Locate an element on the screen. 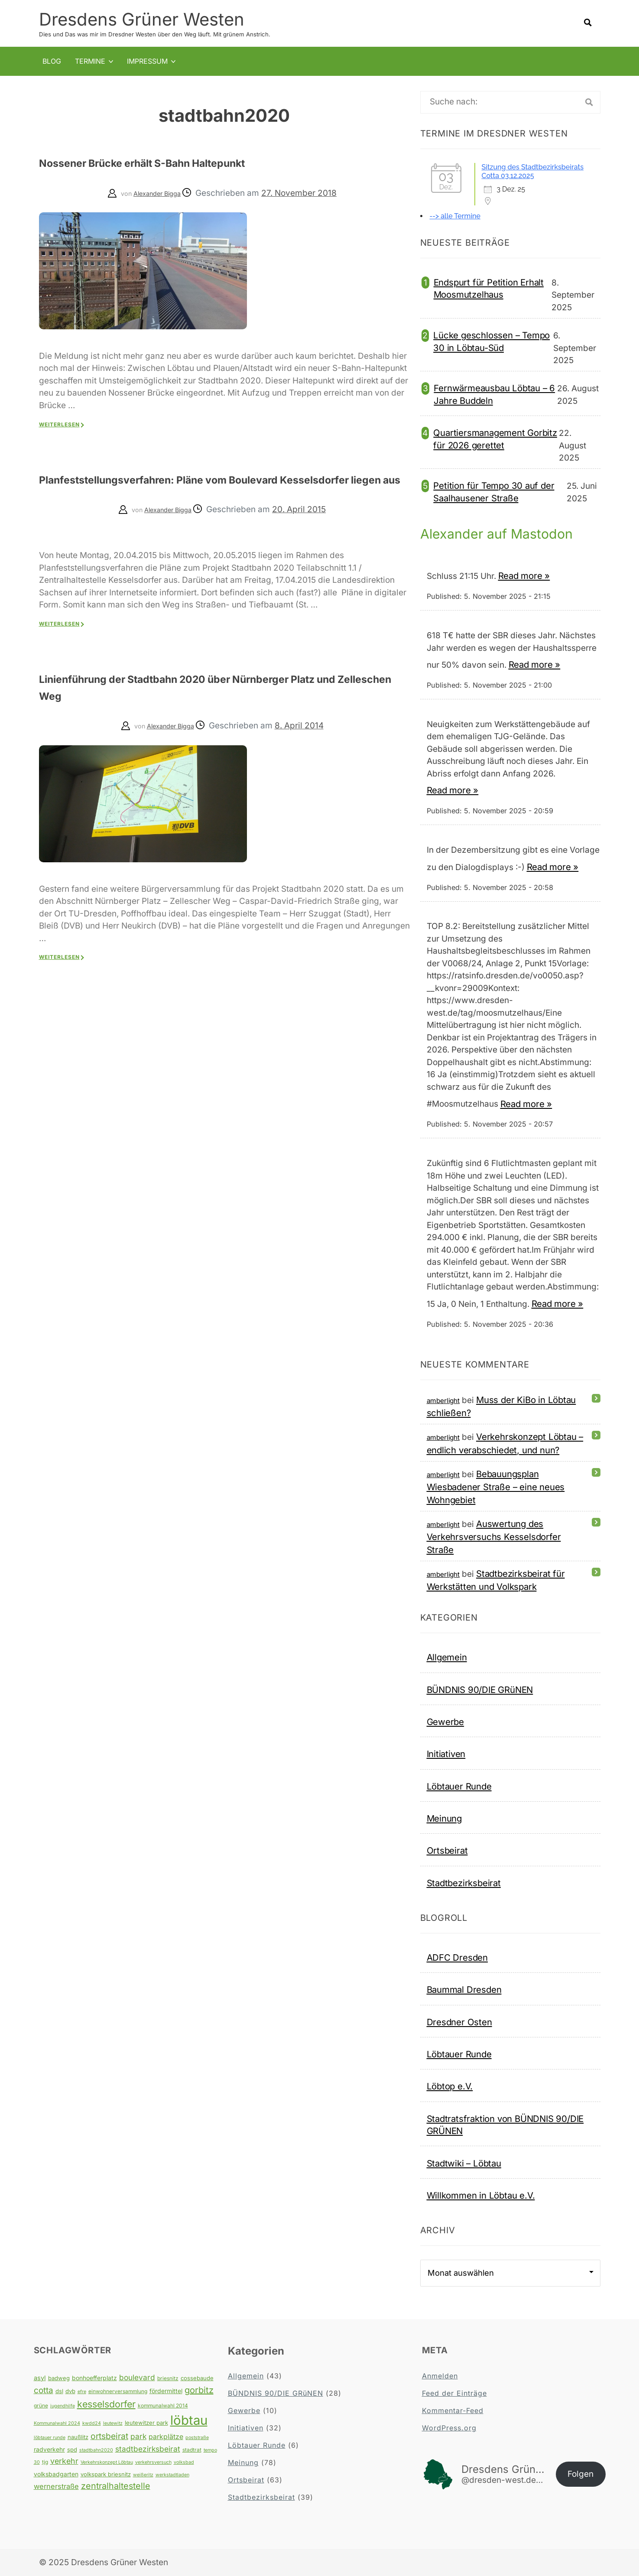 The width and height of the screenshot is (639, 2576). Folgen [button] is located at coordinates (581, 2474).